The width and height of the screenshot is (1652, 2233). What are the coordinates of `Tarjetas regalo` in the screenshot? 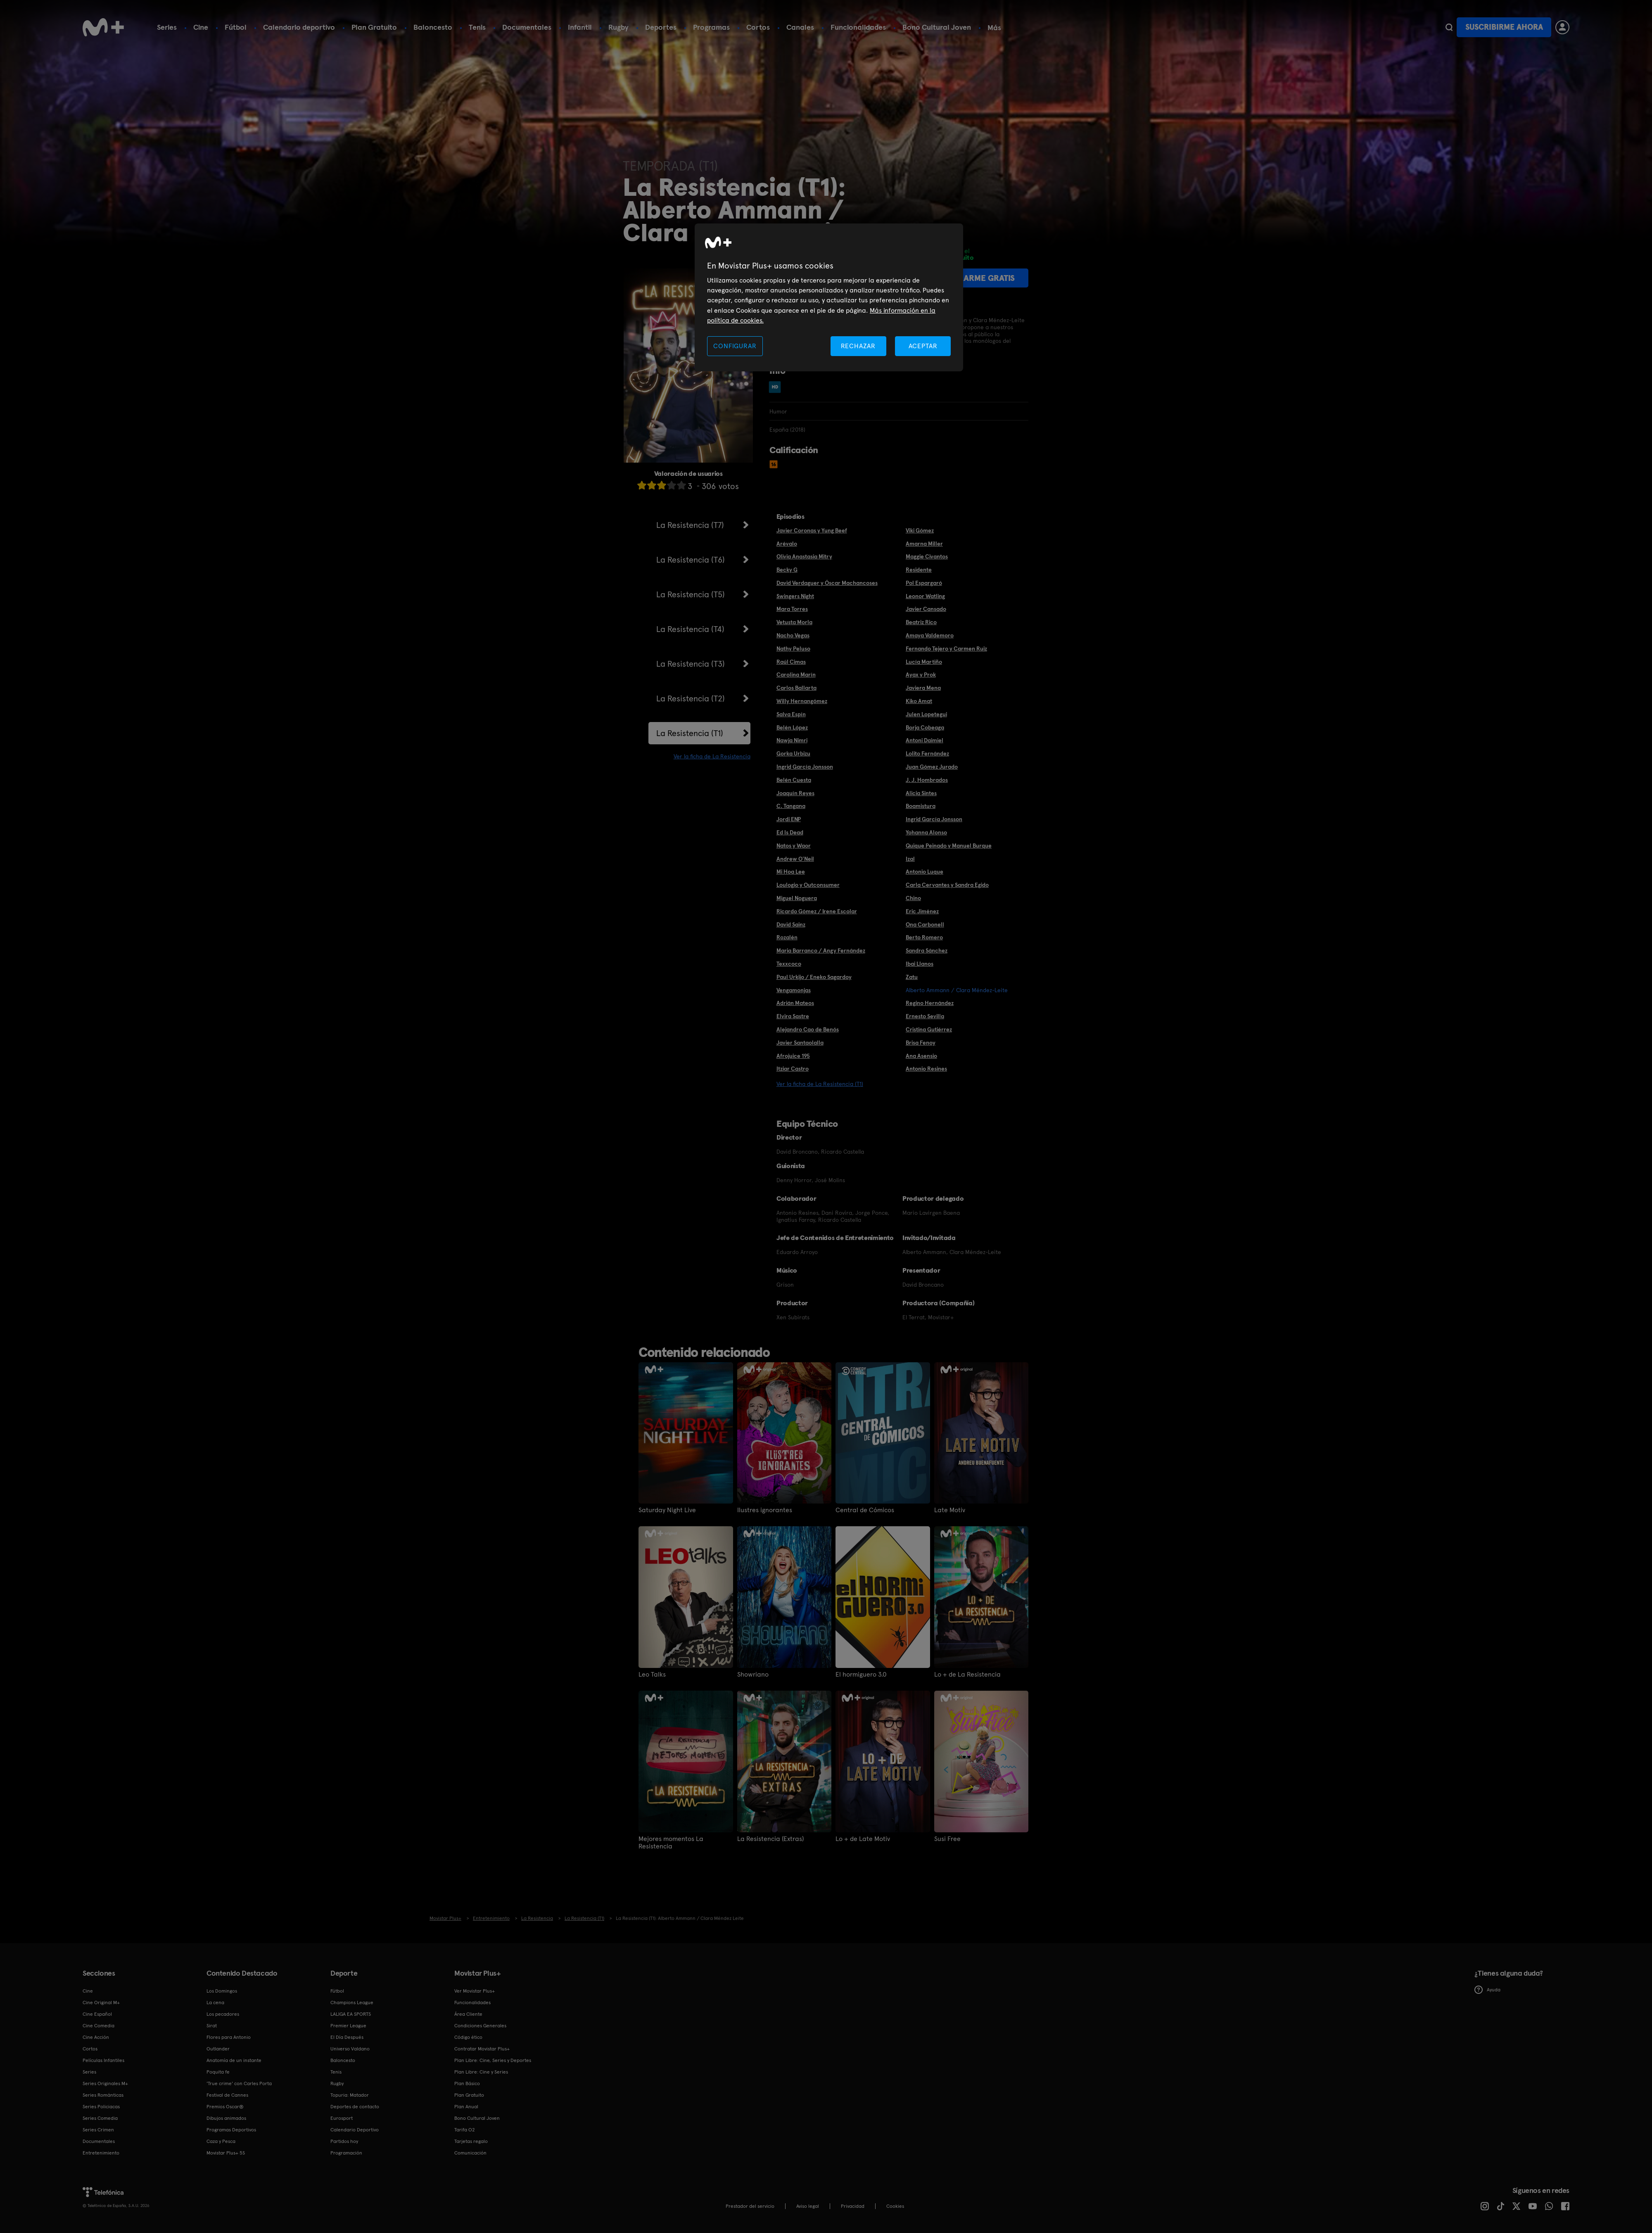 It's located at (471, 2141).